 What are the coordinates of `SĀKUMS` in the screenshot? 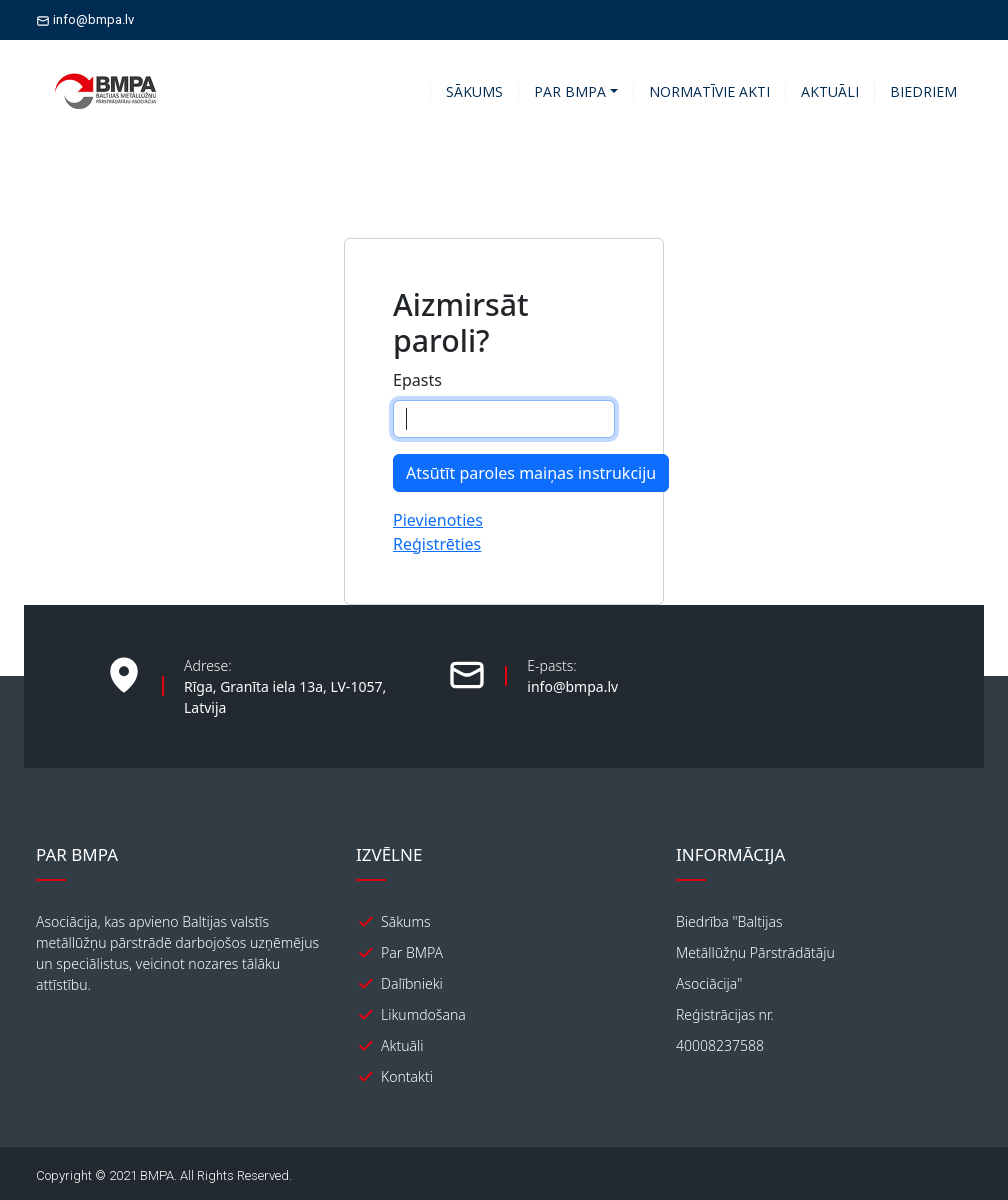 It's located at (474, 91).